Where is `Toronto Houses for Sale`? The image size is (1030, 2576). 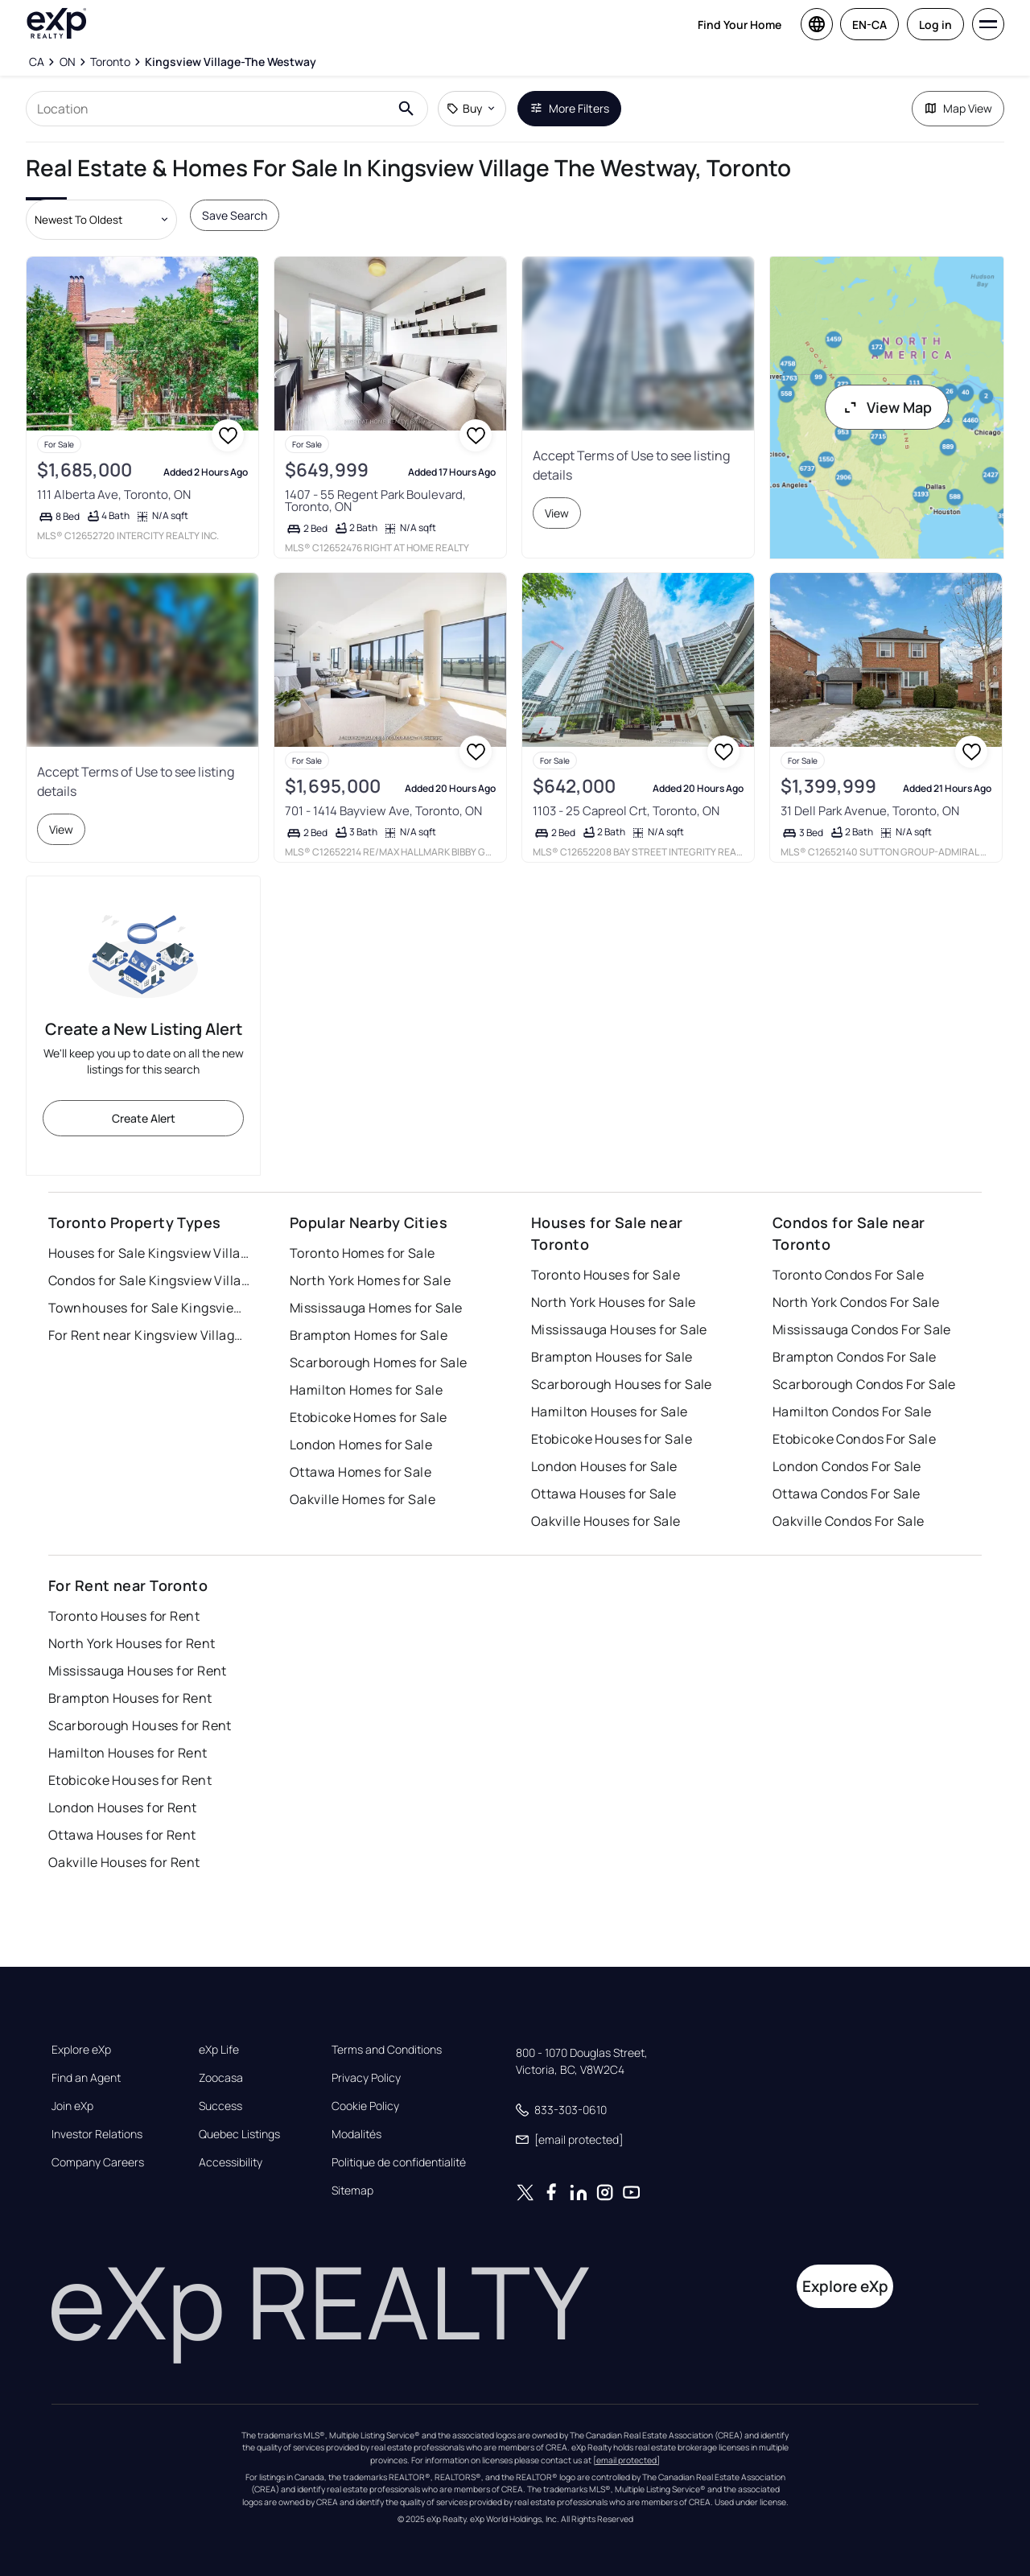 Toronto Houses for Sale is located at coordinates (605, 1275).